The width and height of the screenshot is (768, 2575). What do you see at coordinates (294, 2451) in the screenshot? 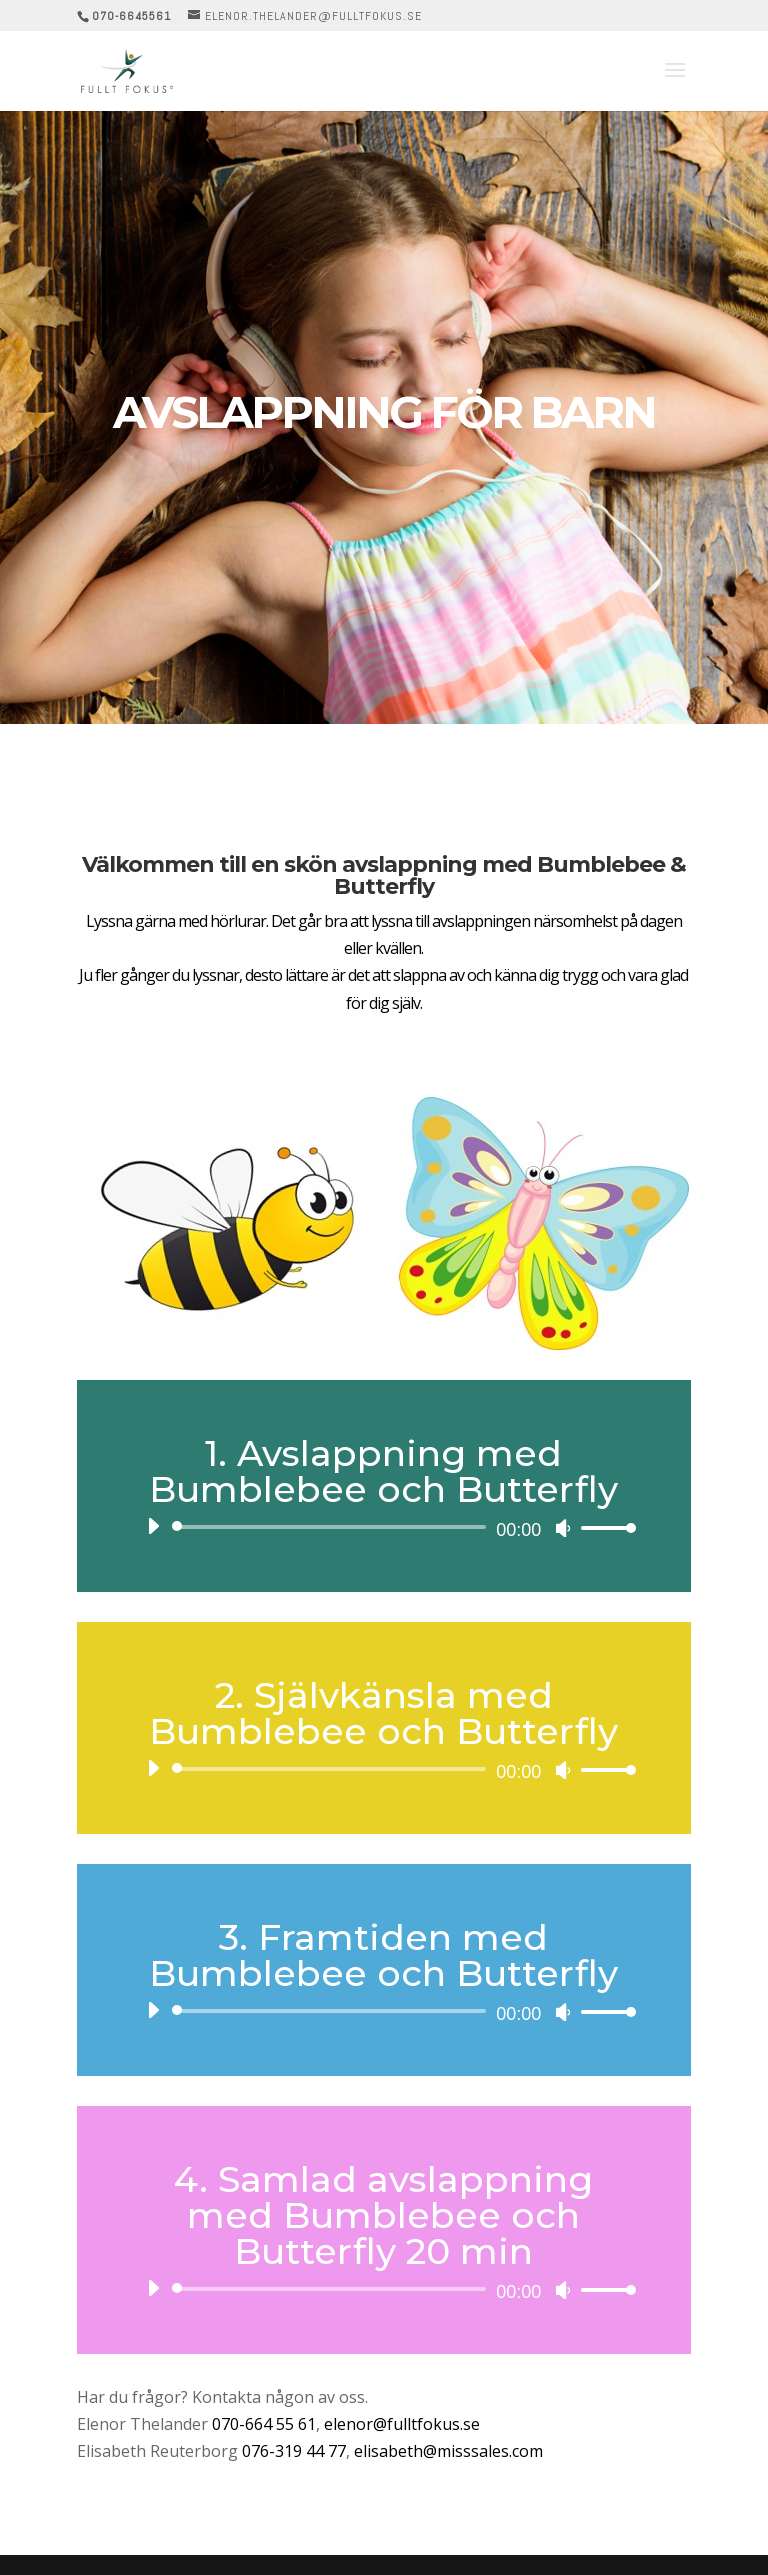
I see `076-319 44 77` at bounding box center [294, 2451].